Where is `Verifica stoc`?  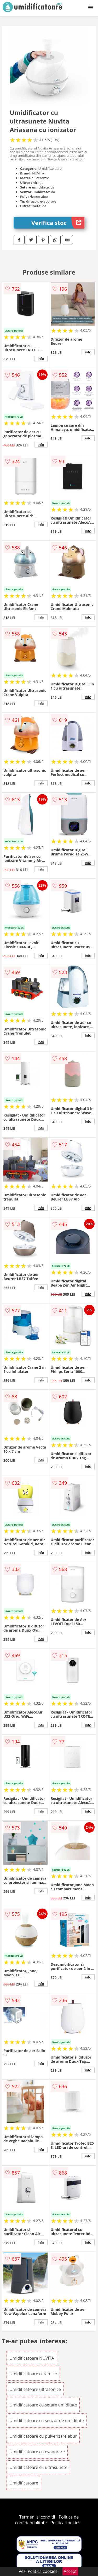
Verifica stoc is located at coordinates (57, 223).